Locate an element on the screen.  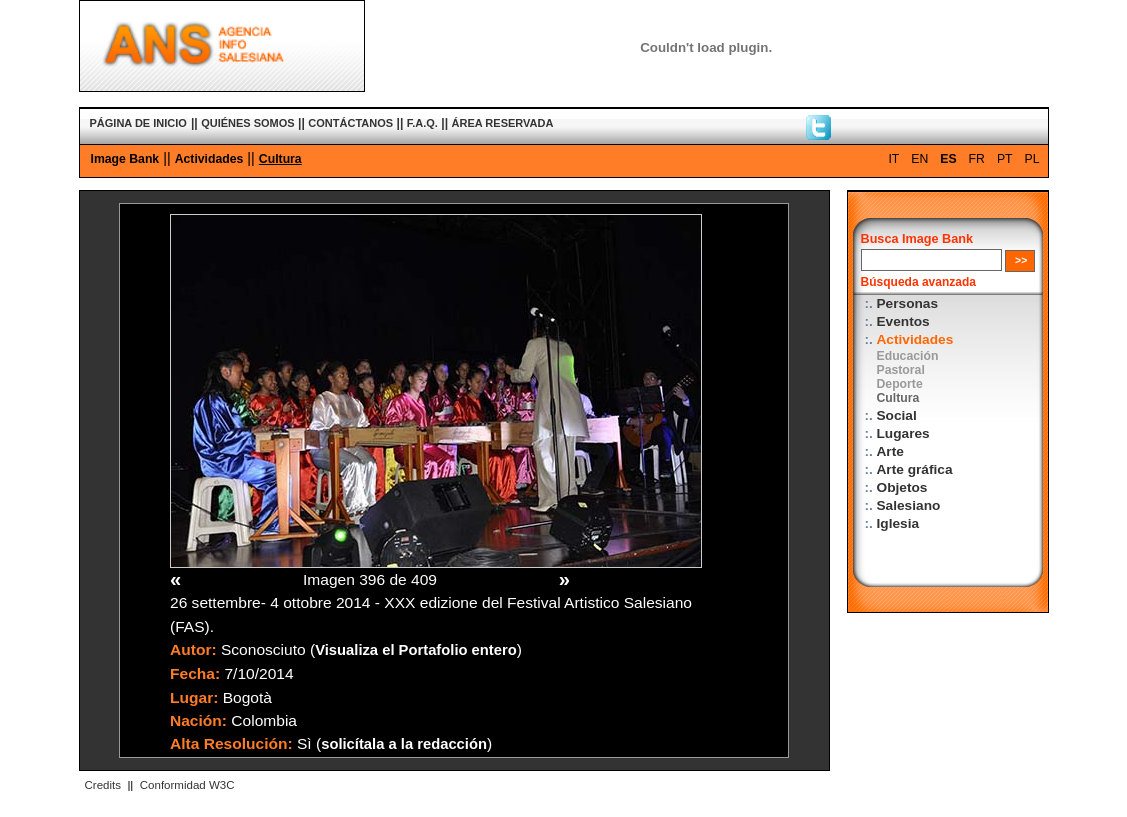
QUIÉNES SOMOS is located at coordinates (248, 123).